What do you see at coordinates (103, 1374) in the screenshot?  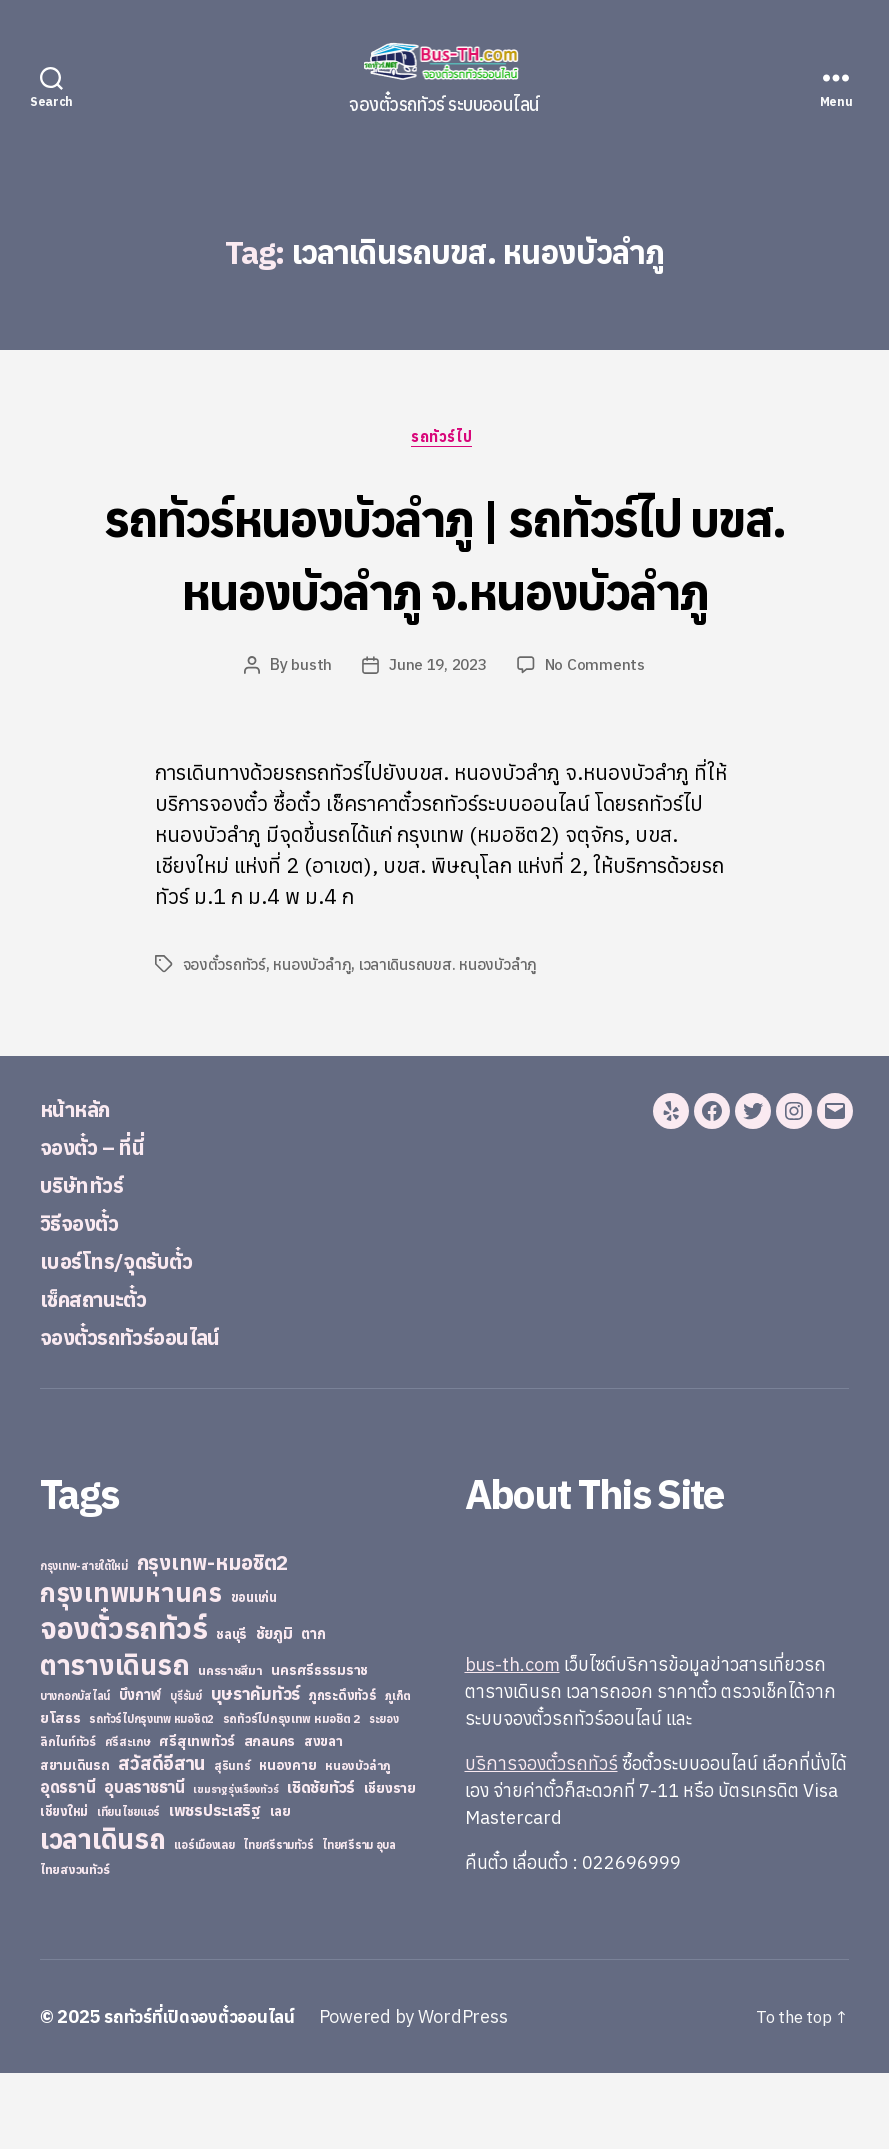 I see `เช็คสถานะตั๋ว` at bounding box center [103, 1374].